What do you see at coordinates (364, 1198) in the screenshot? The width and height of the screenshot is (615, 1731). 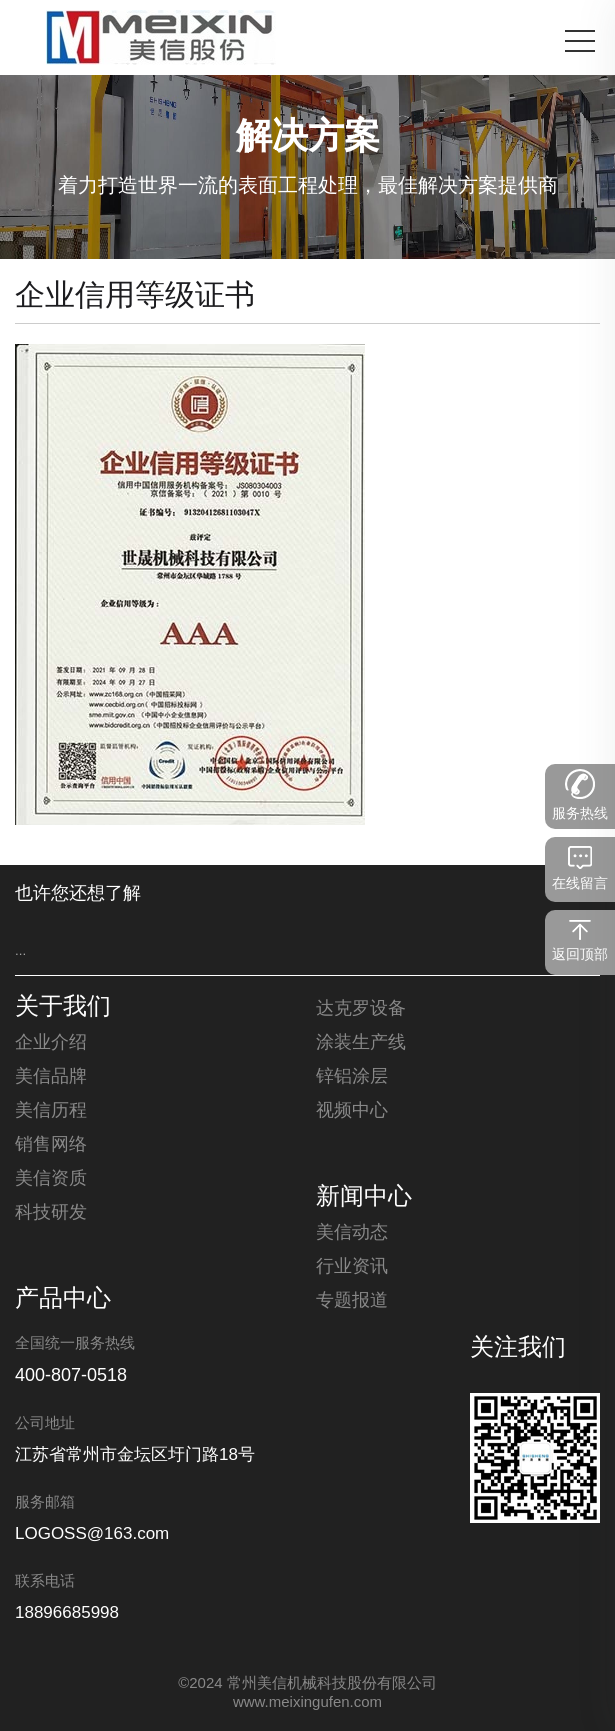 I see `新闻中心` at bounding box center [364, 1198].